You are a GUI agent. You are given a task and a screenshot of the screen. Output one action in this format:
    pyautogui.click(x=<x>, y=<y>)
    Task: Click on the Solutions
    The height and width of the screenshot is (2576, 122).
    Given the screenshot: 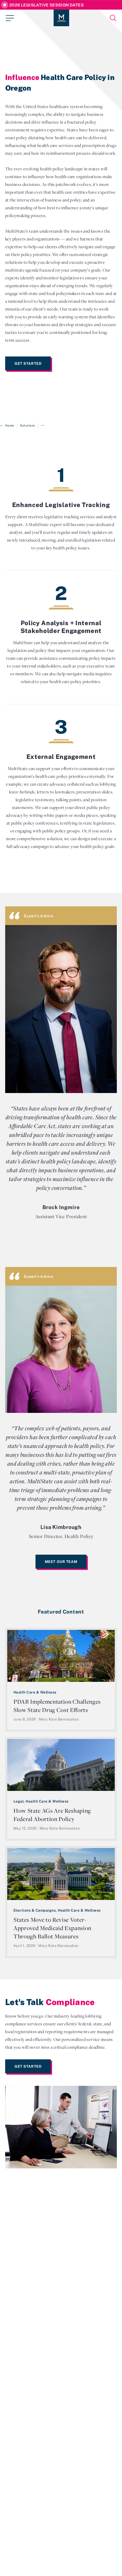 What is the action you would take?
    pyautogui.click(x=27, y=425)
    